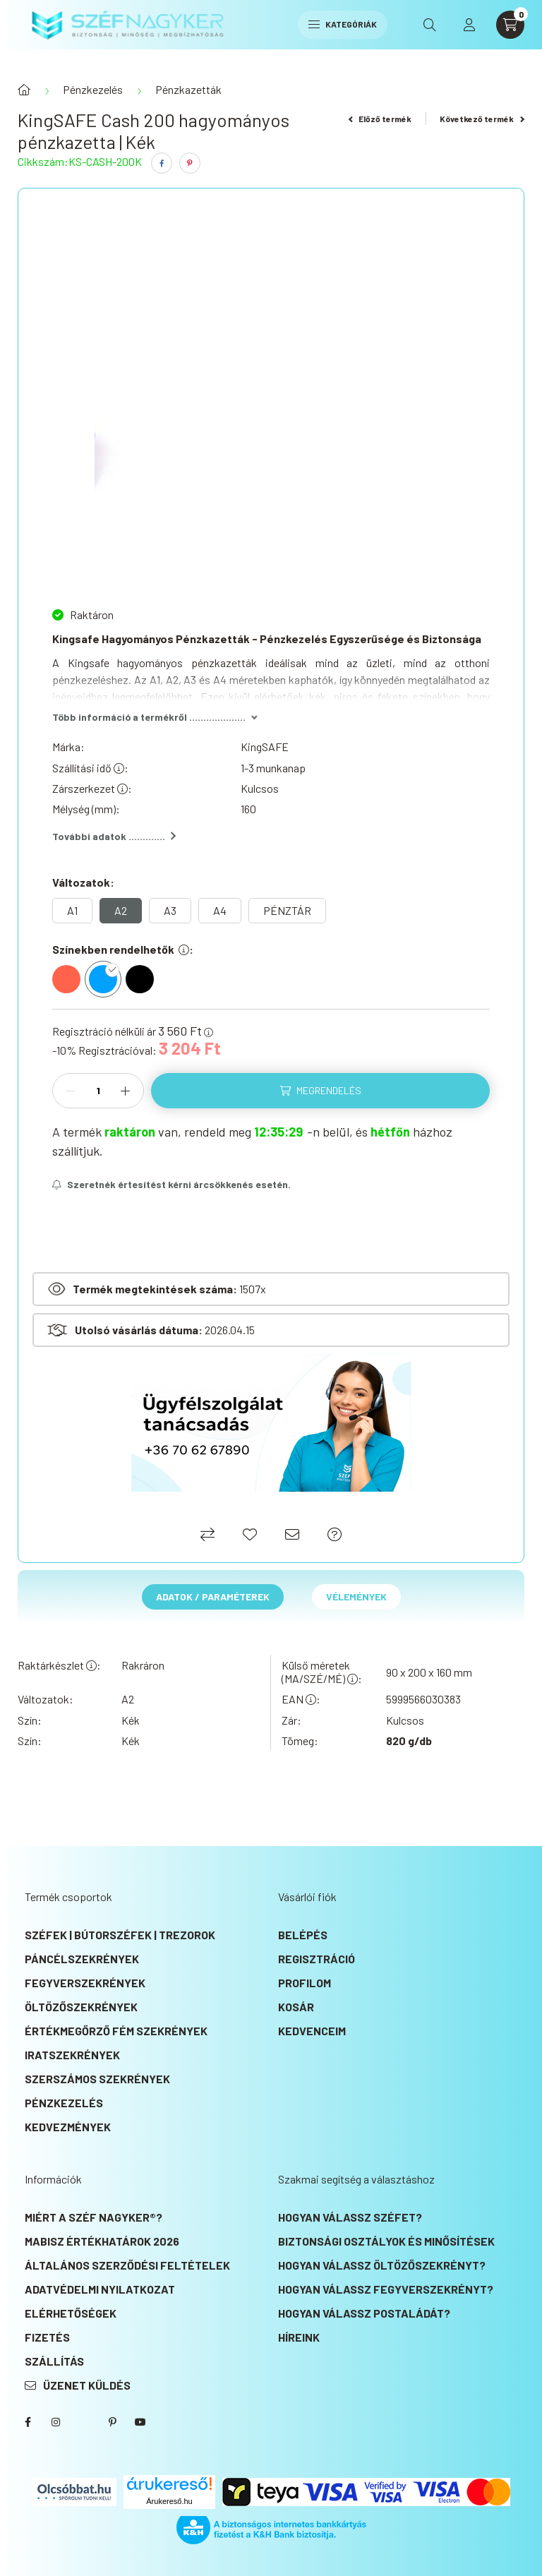 The width and height of the screenshot is (542, 2576). Describe the element at coordinates (102, 2241) in the screenshot. I see `MABISZ Értékhatárok 2026` at that location.